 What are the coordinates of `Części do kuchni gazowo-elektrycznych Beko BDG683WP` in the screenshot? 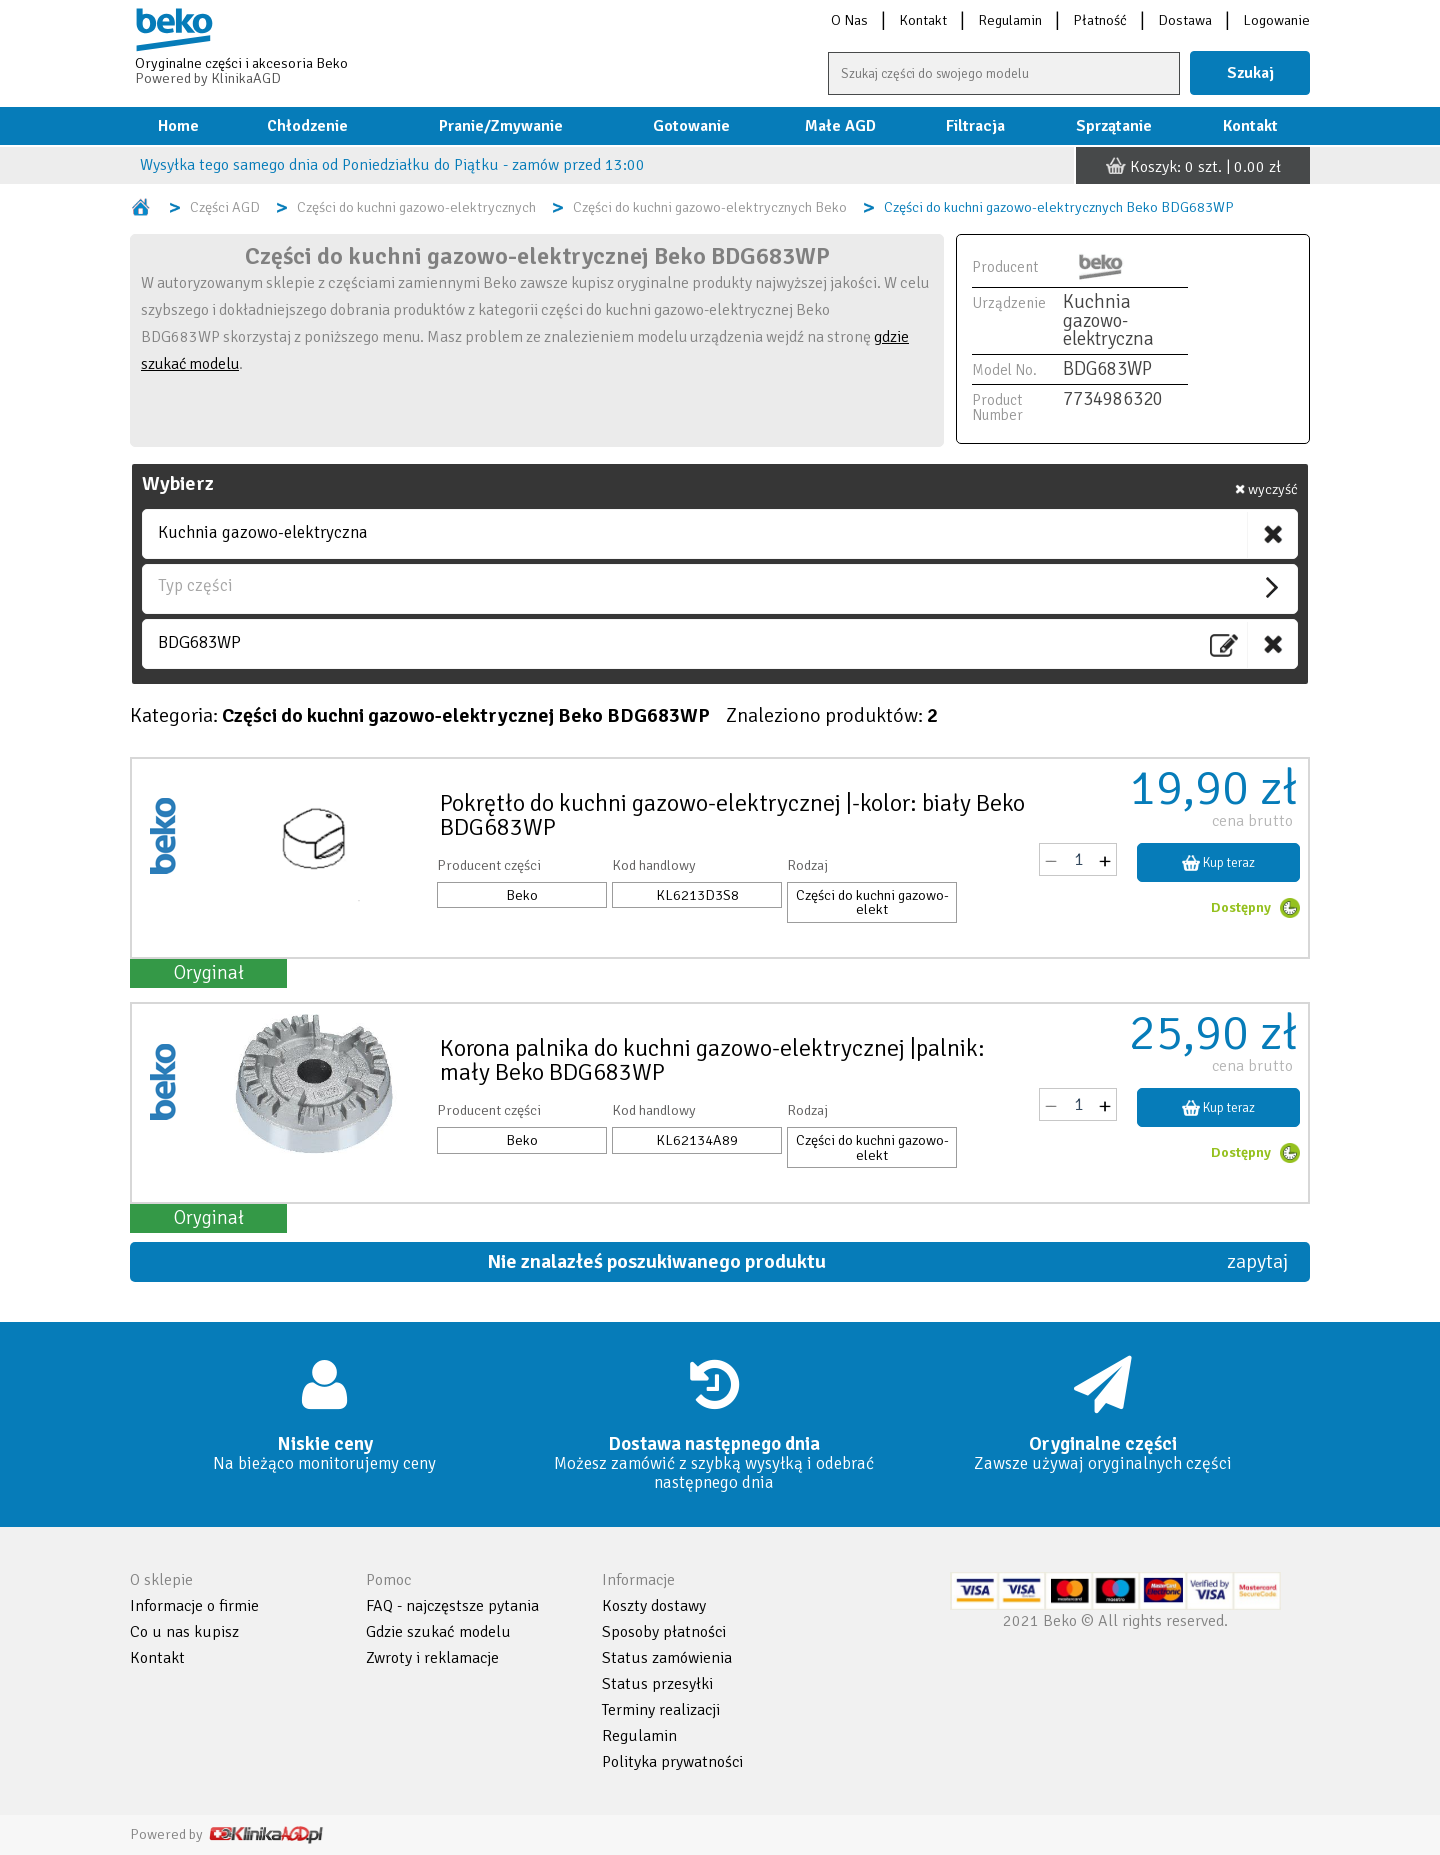 It's located at (1059, 207).